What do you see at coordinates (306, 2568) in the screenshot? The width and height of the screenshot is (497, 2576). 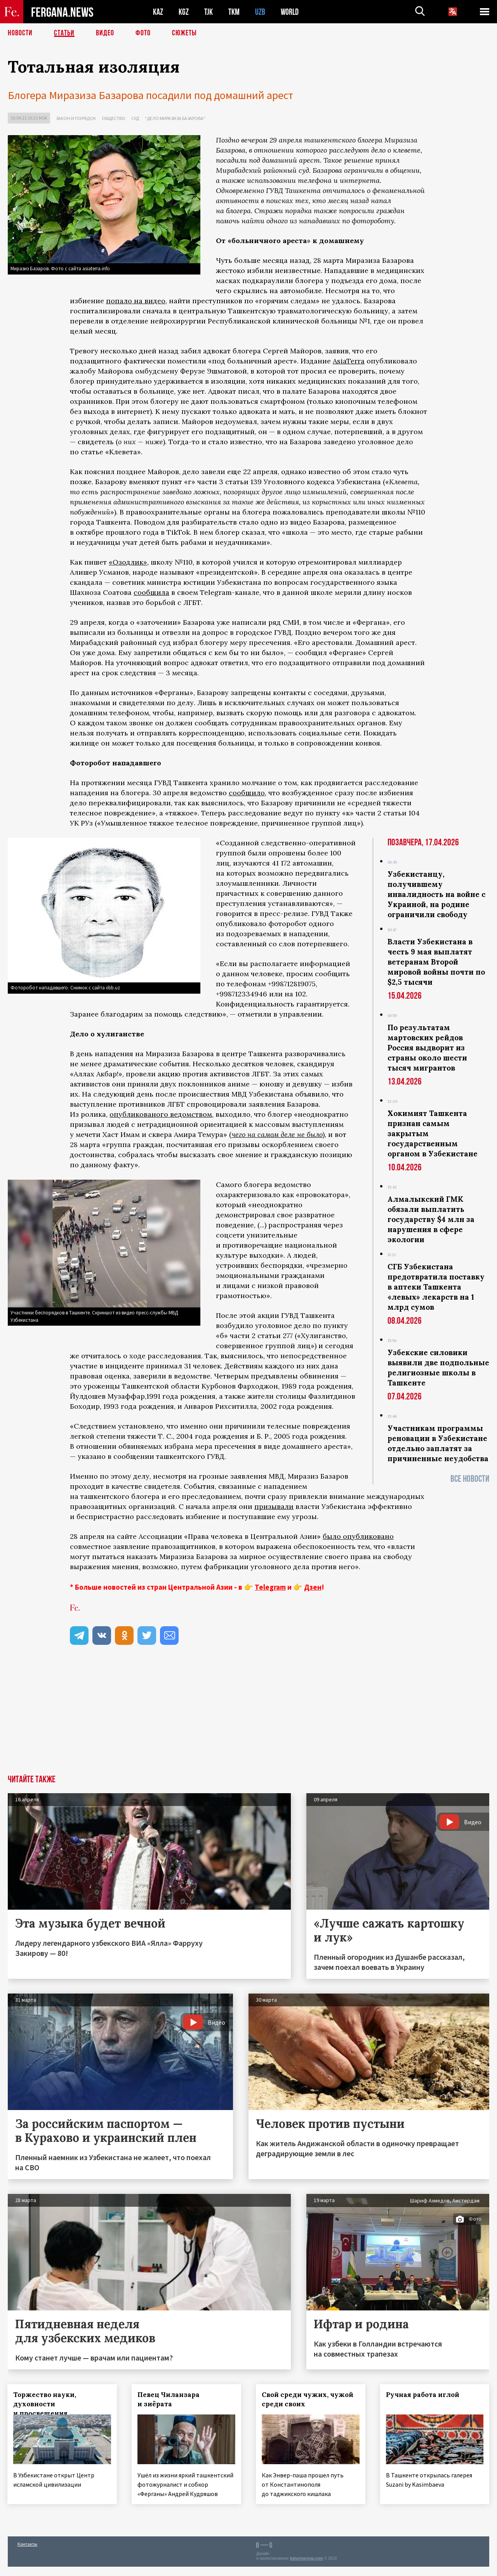 I see `baturingroup.com` at bounding box center [306, 2568].